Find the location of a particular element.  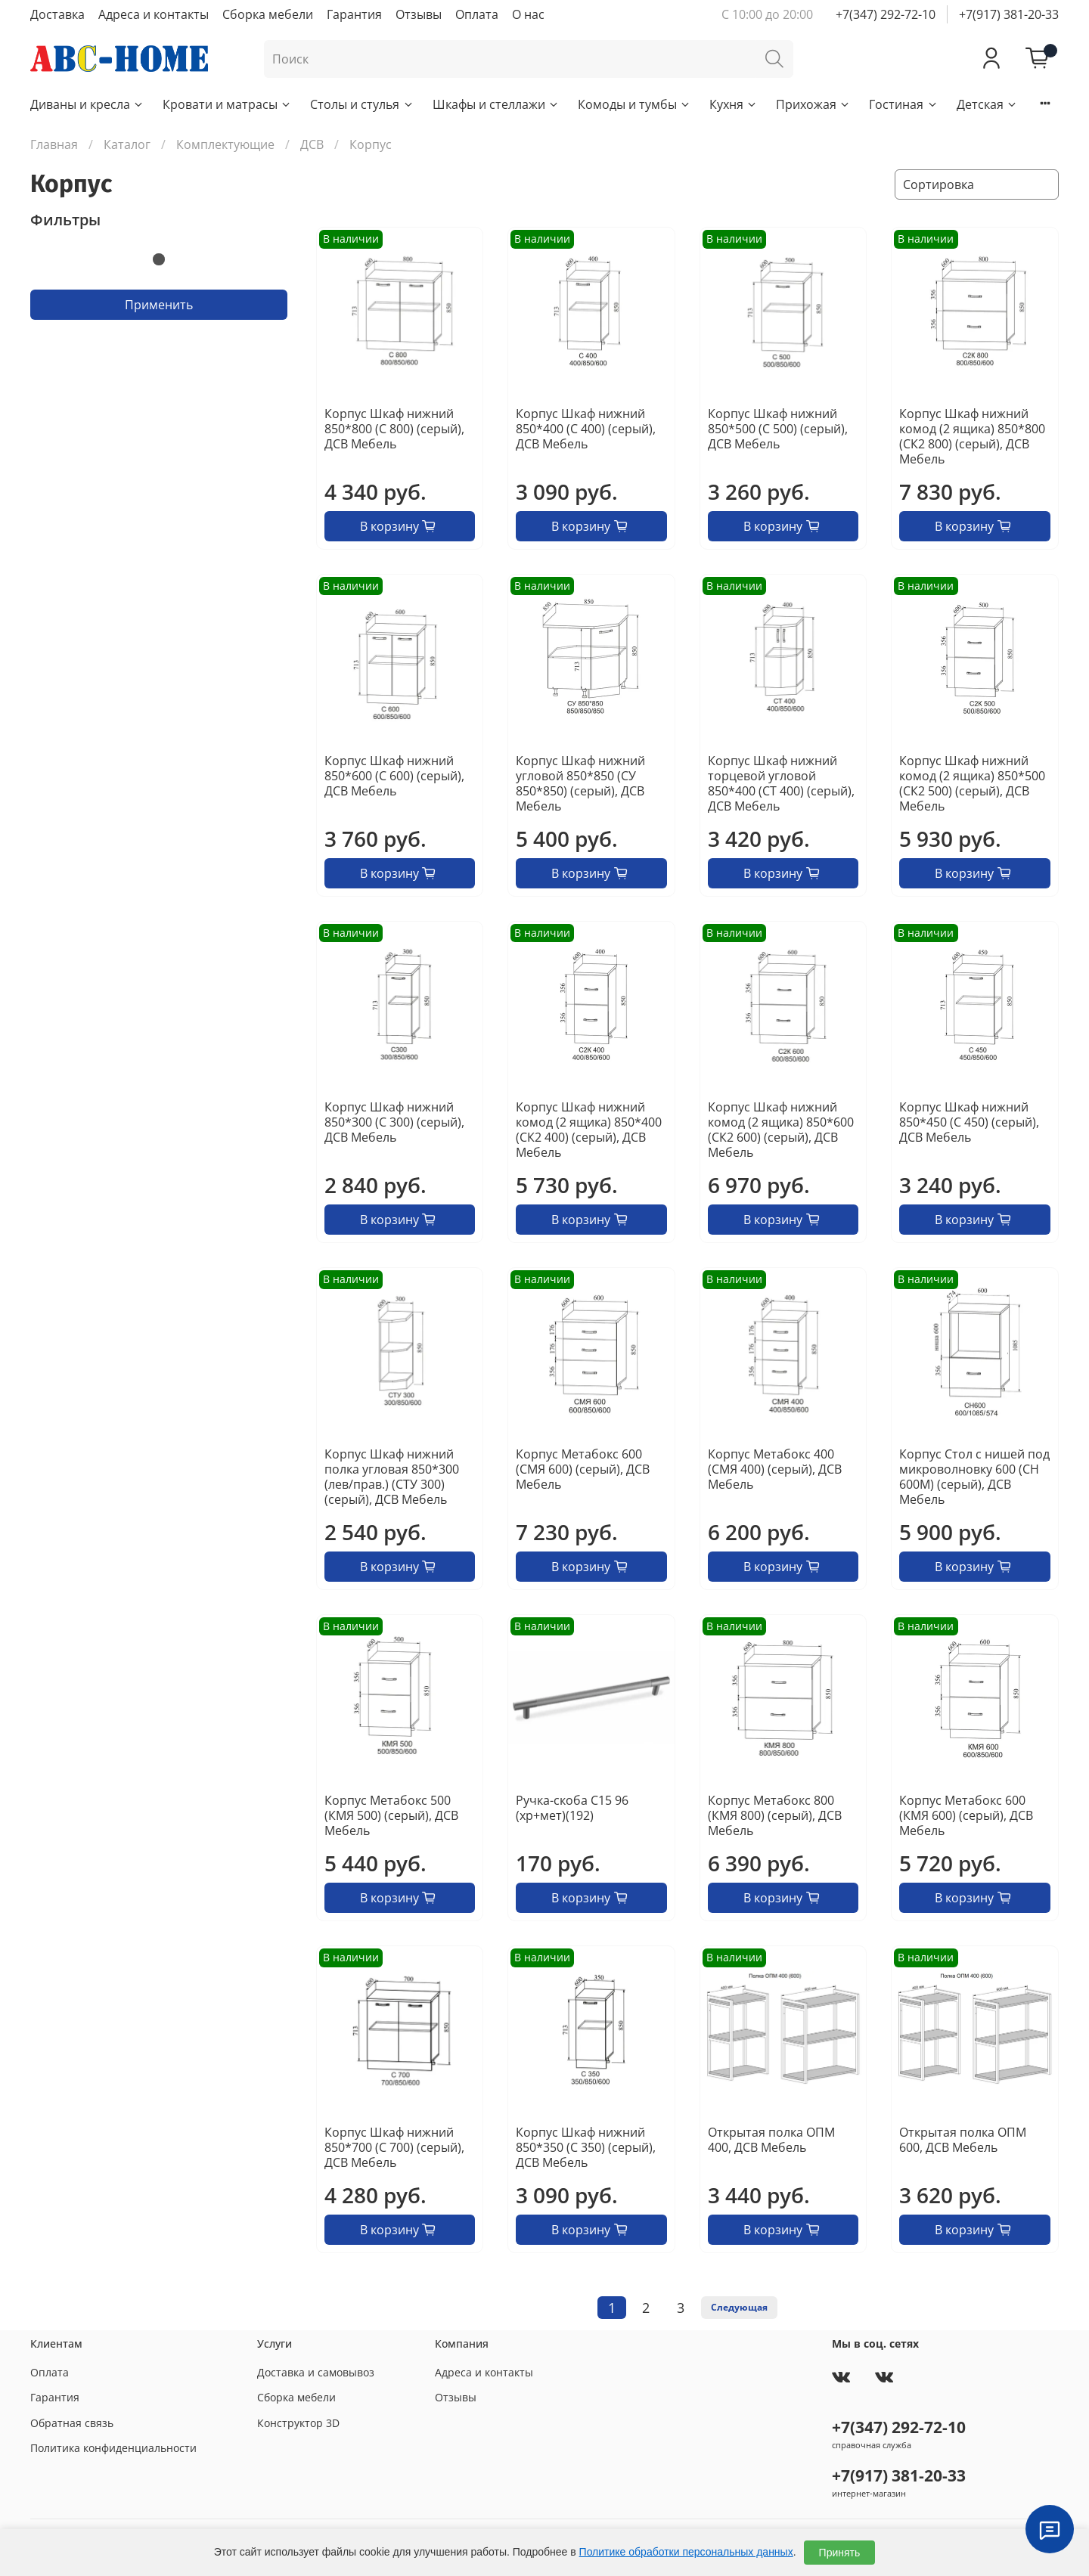

Корпус Шкаф нижний торцевой угловой 850*400 (СТ 400) (серый), ДСВ Мебель is located at coordinates (781, 783).